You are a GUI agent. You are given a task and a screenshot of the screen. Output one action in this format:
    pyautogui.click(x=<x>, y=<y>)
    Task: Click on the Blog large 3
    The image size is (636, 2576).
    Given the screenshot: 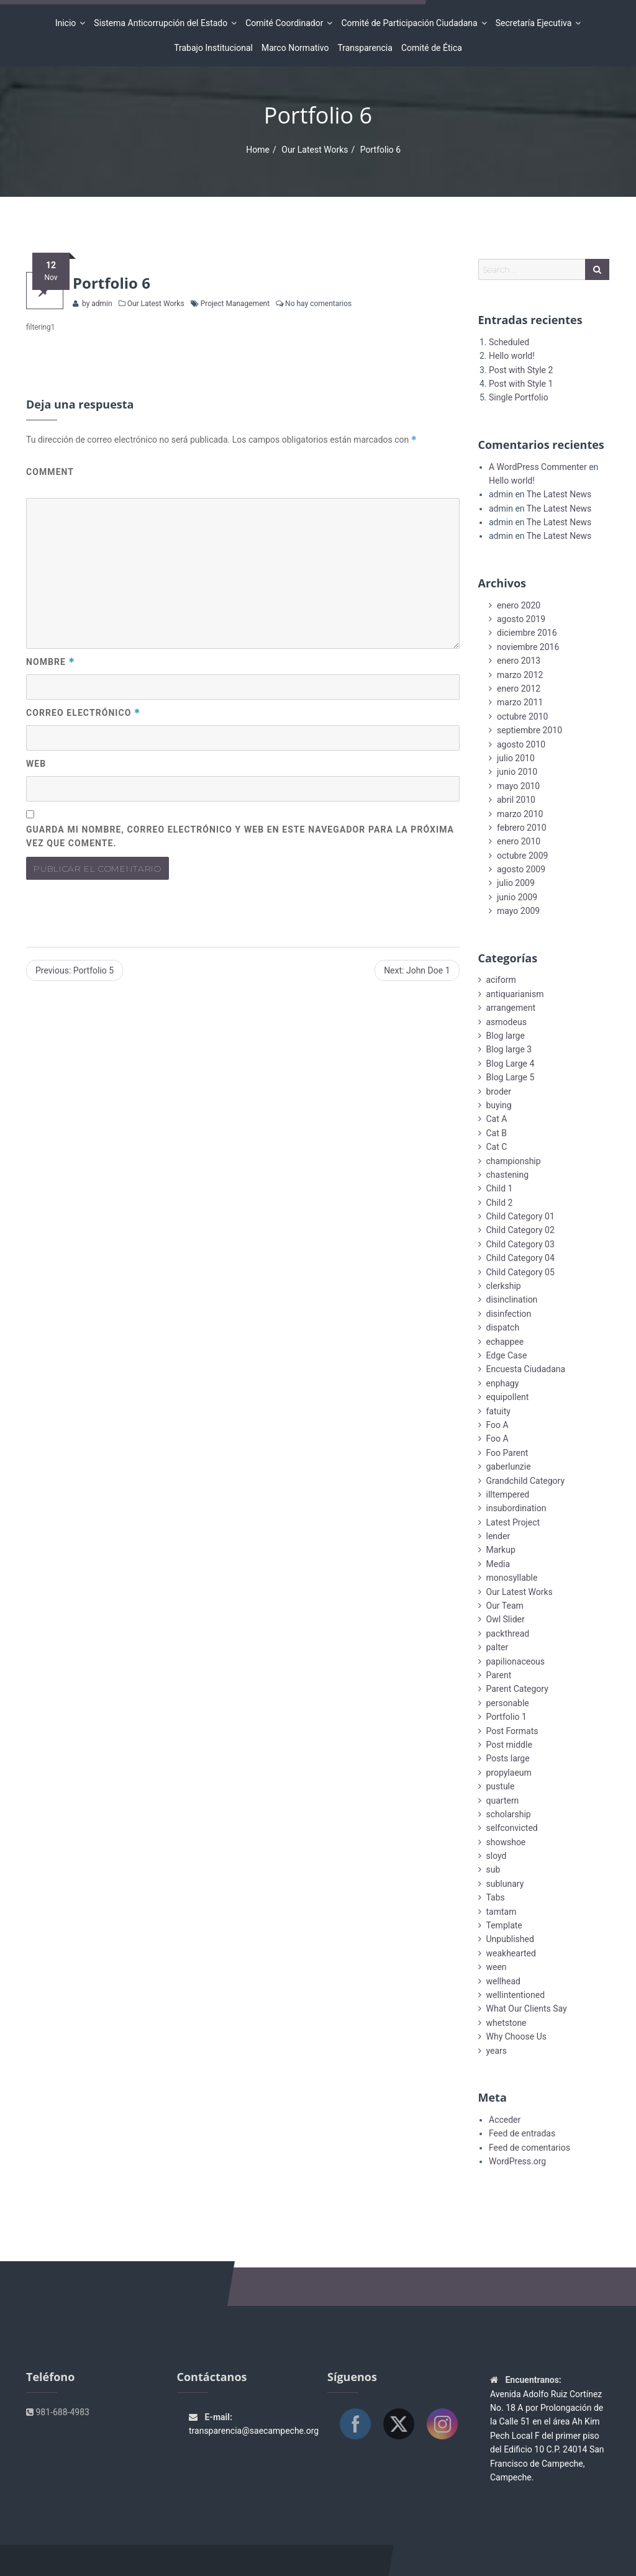 What is the action you would take?
    pyautogui.click(x=509, y=1049)
    